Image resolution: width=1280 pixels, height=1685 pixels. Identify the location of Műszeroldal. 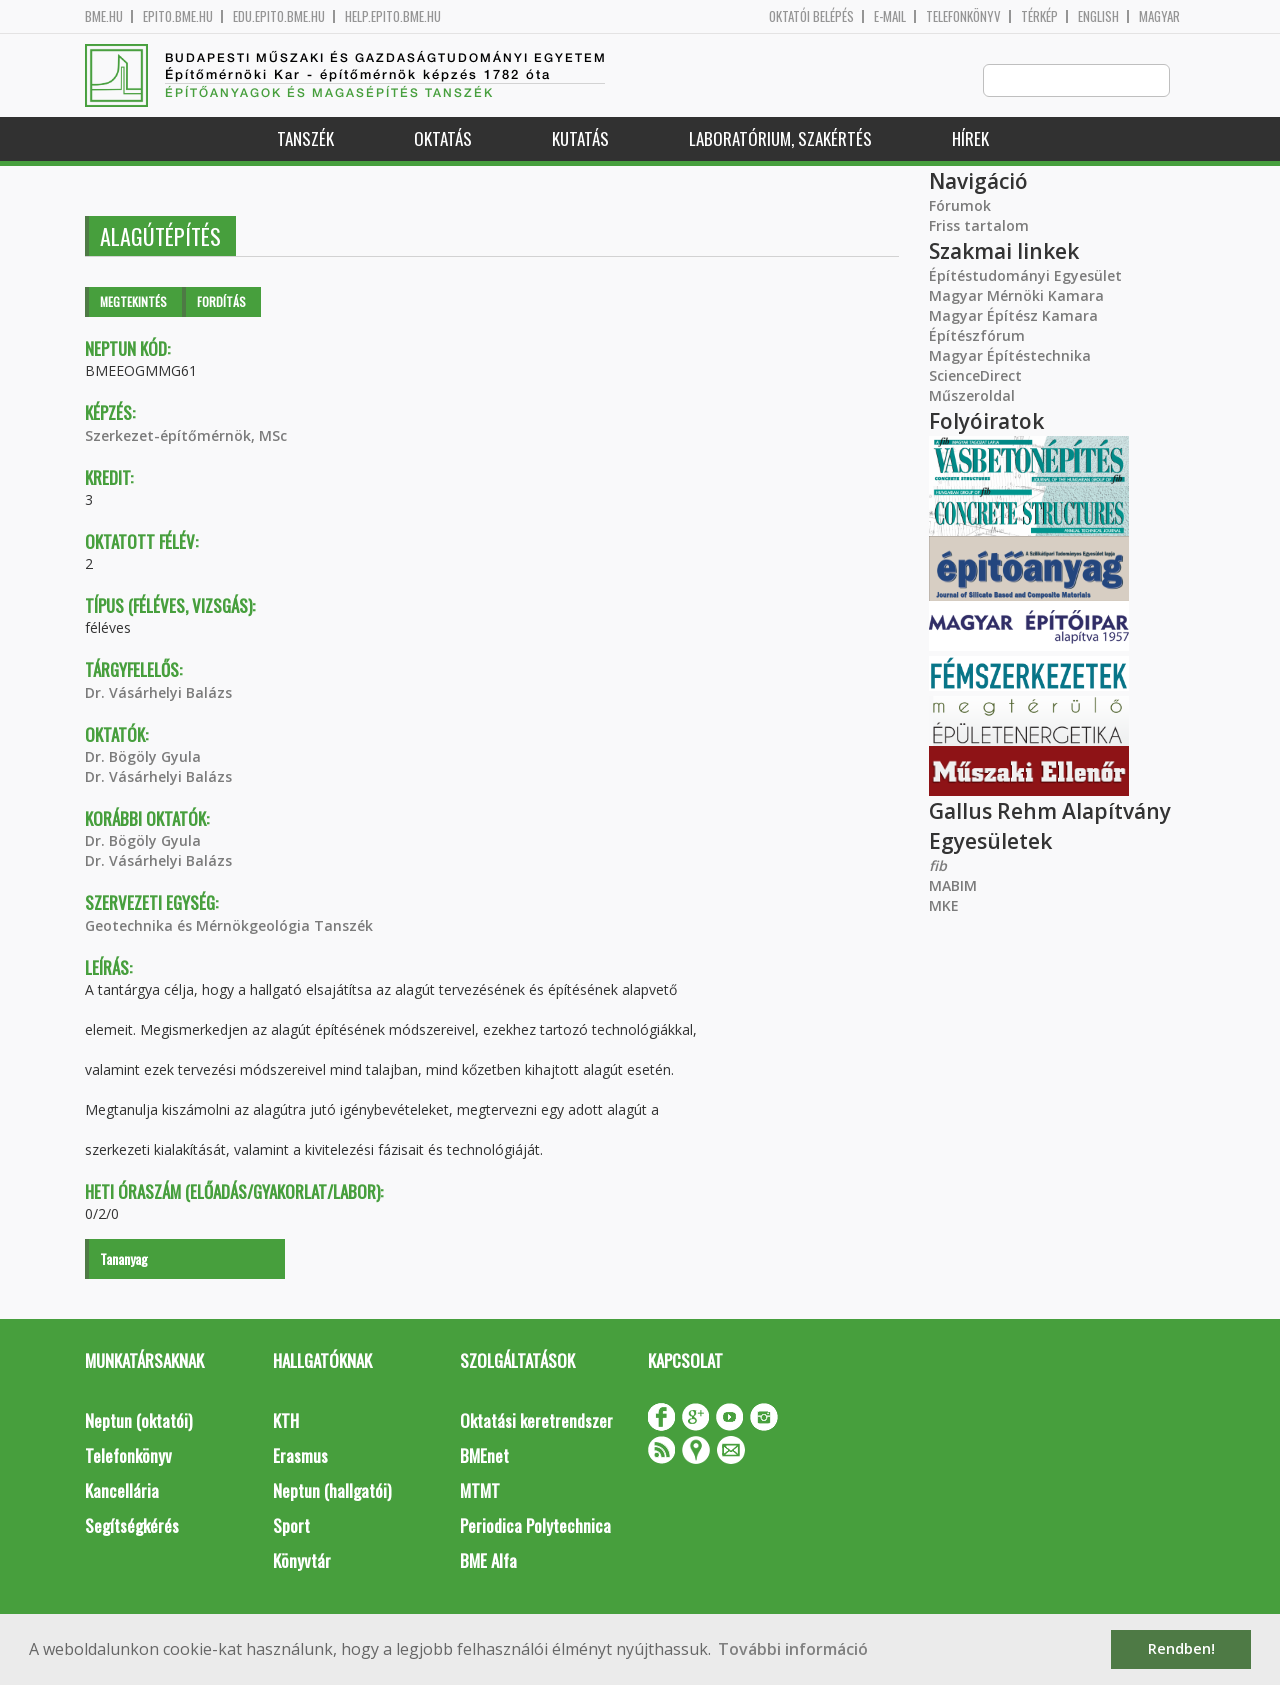
(972, 396).